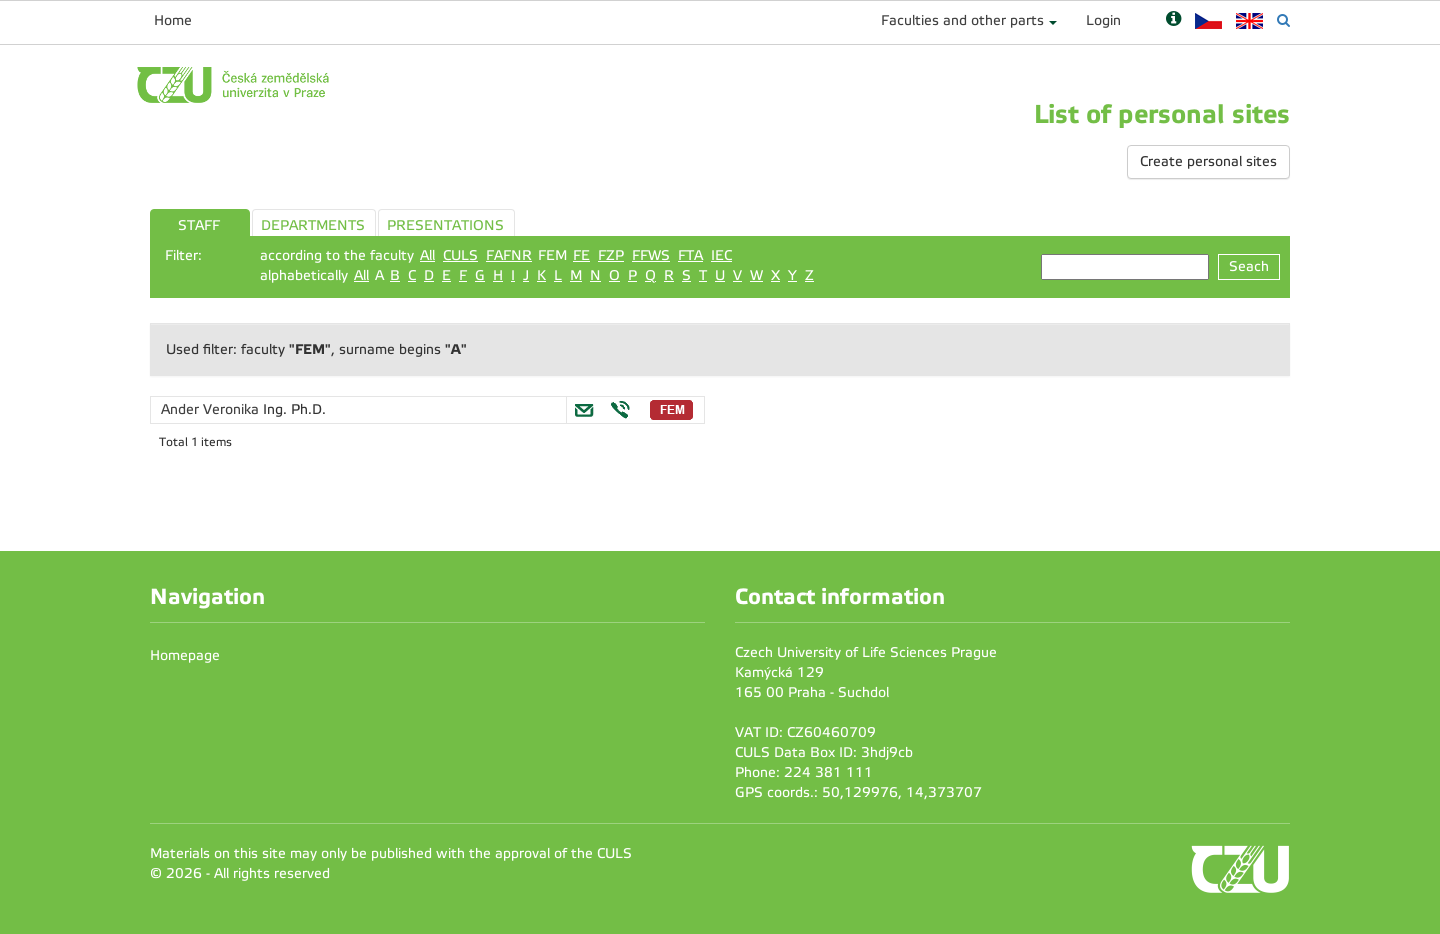 Image resolution: width=1440 pixels, height=934 pixels. Describe the element at coordinates (1208, 161) in the screenshot. I see `Create personal sites` at that location.